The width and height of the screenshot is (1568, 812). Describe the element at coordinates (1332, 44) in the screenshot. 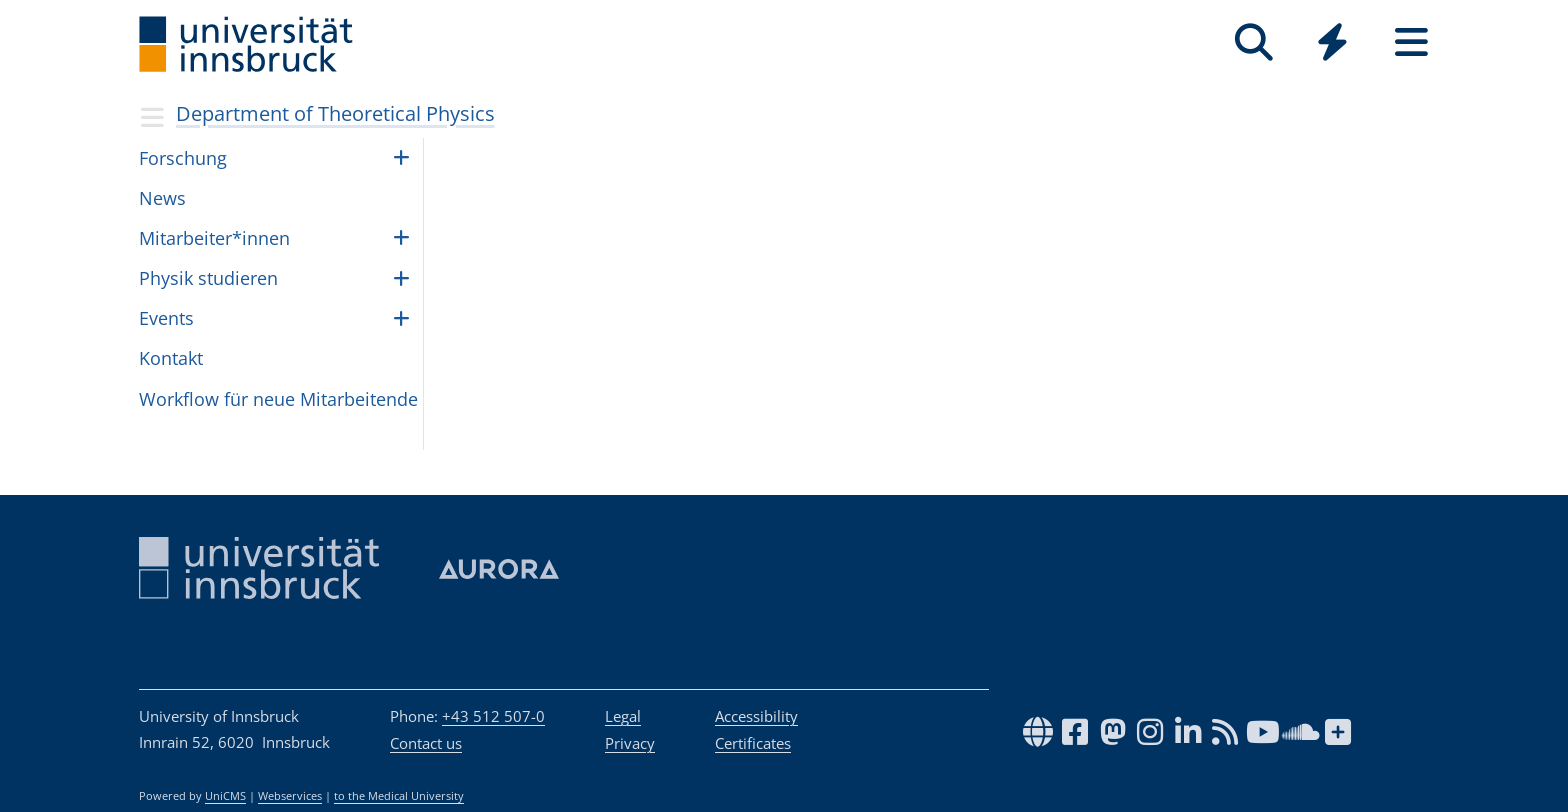

I see `[Global]` at that location.